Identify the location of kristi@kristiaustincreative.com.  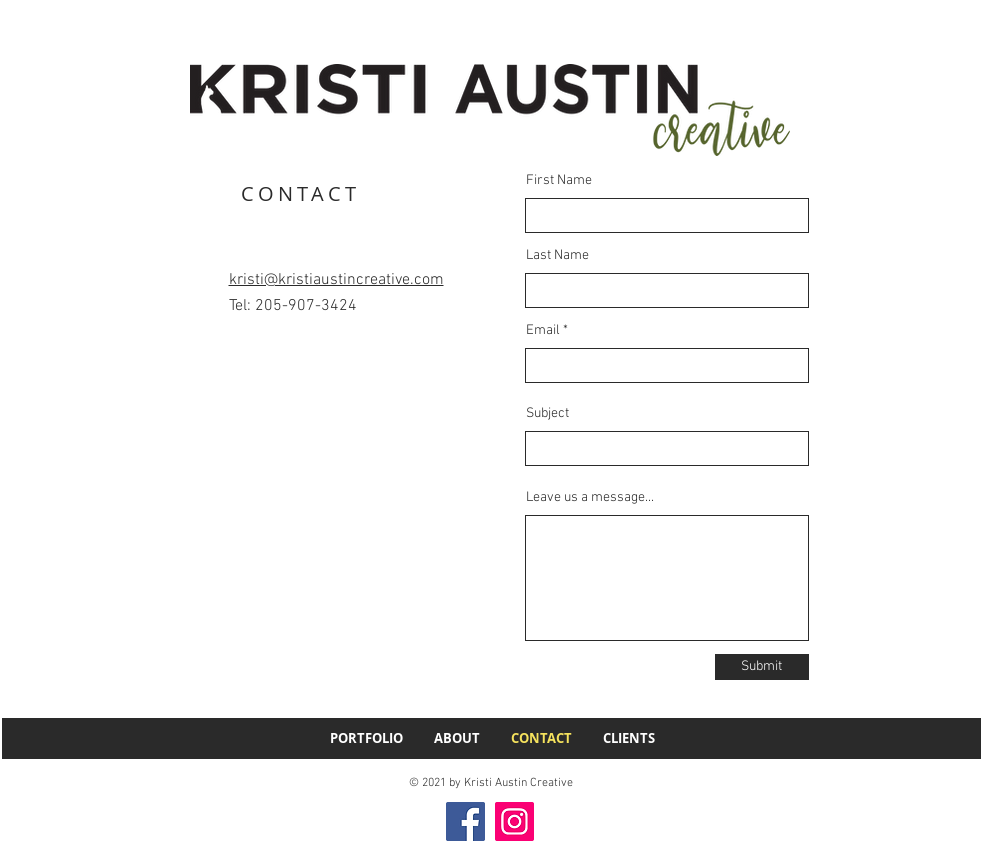
(336, 280).